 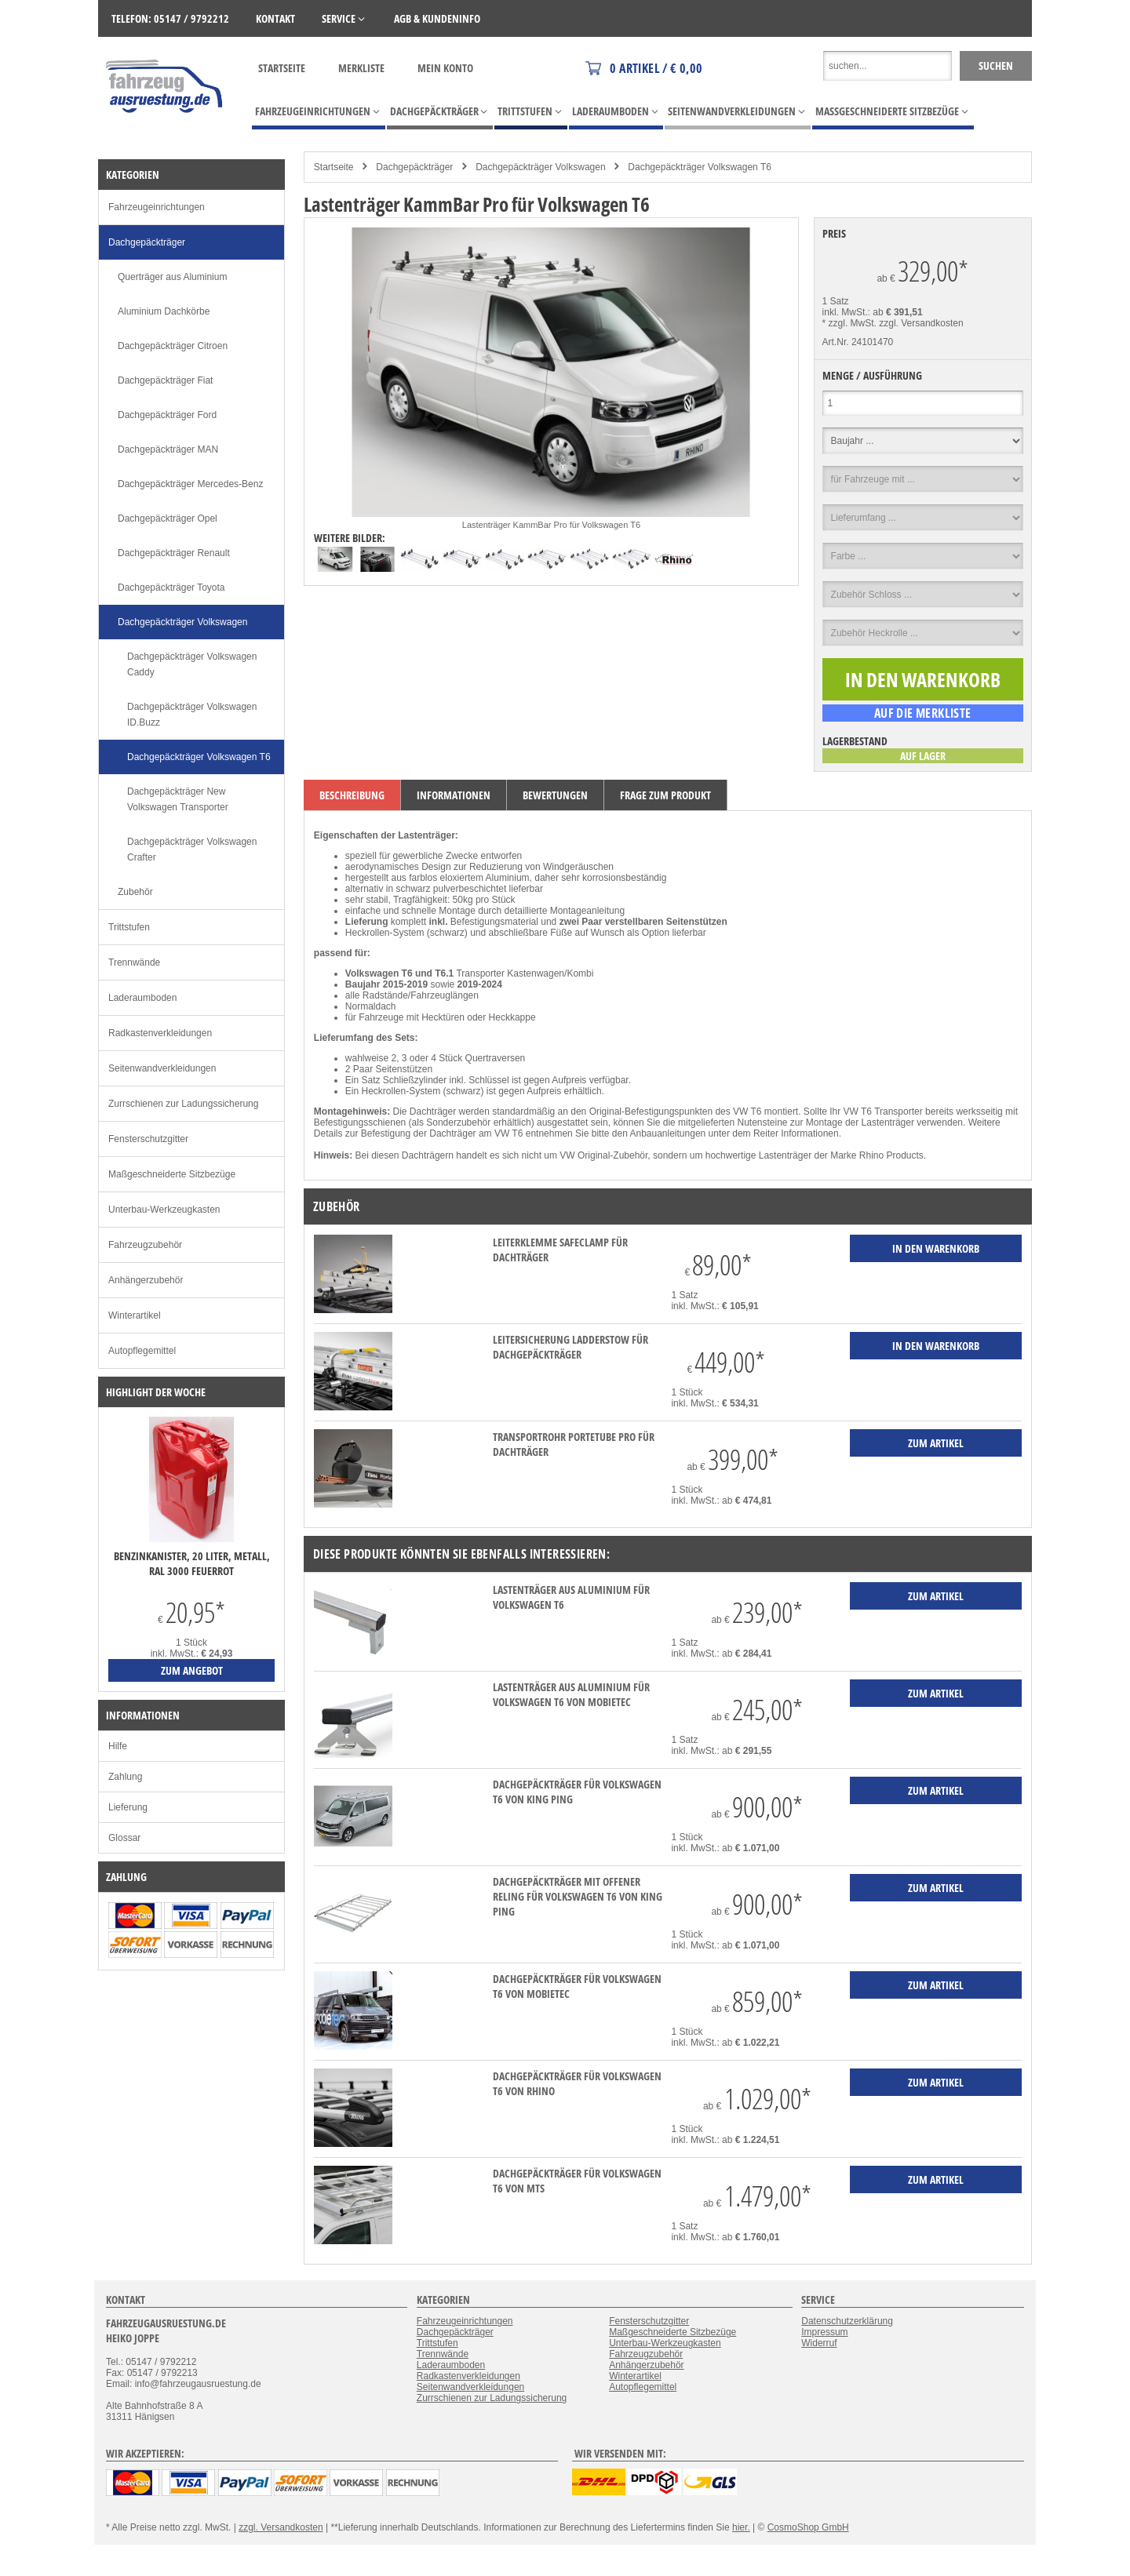 What do you see at coordinates (445, 67) in the screenshot?
I see `Mein Konto` at bounding box center [445, 67].